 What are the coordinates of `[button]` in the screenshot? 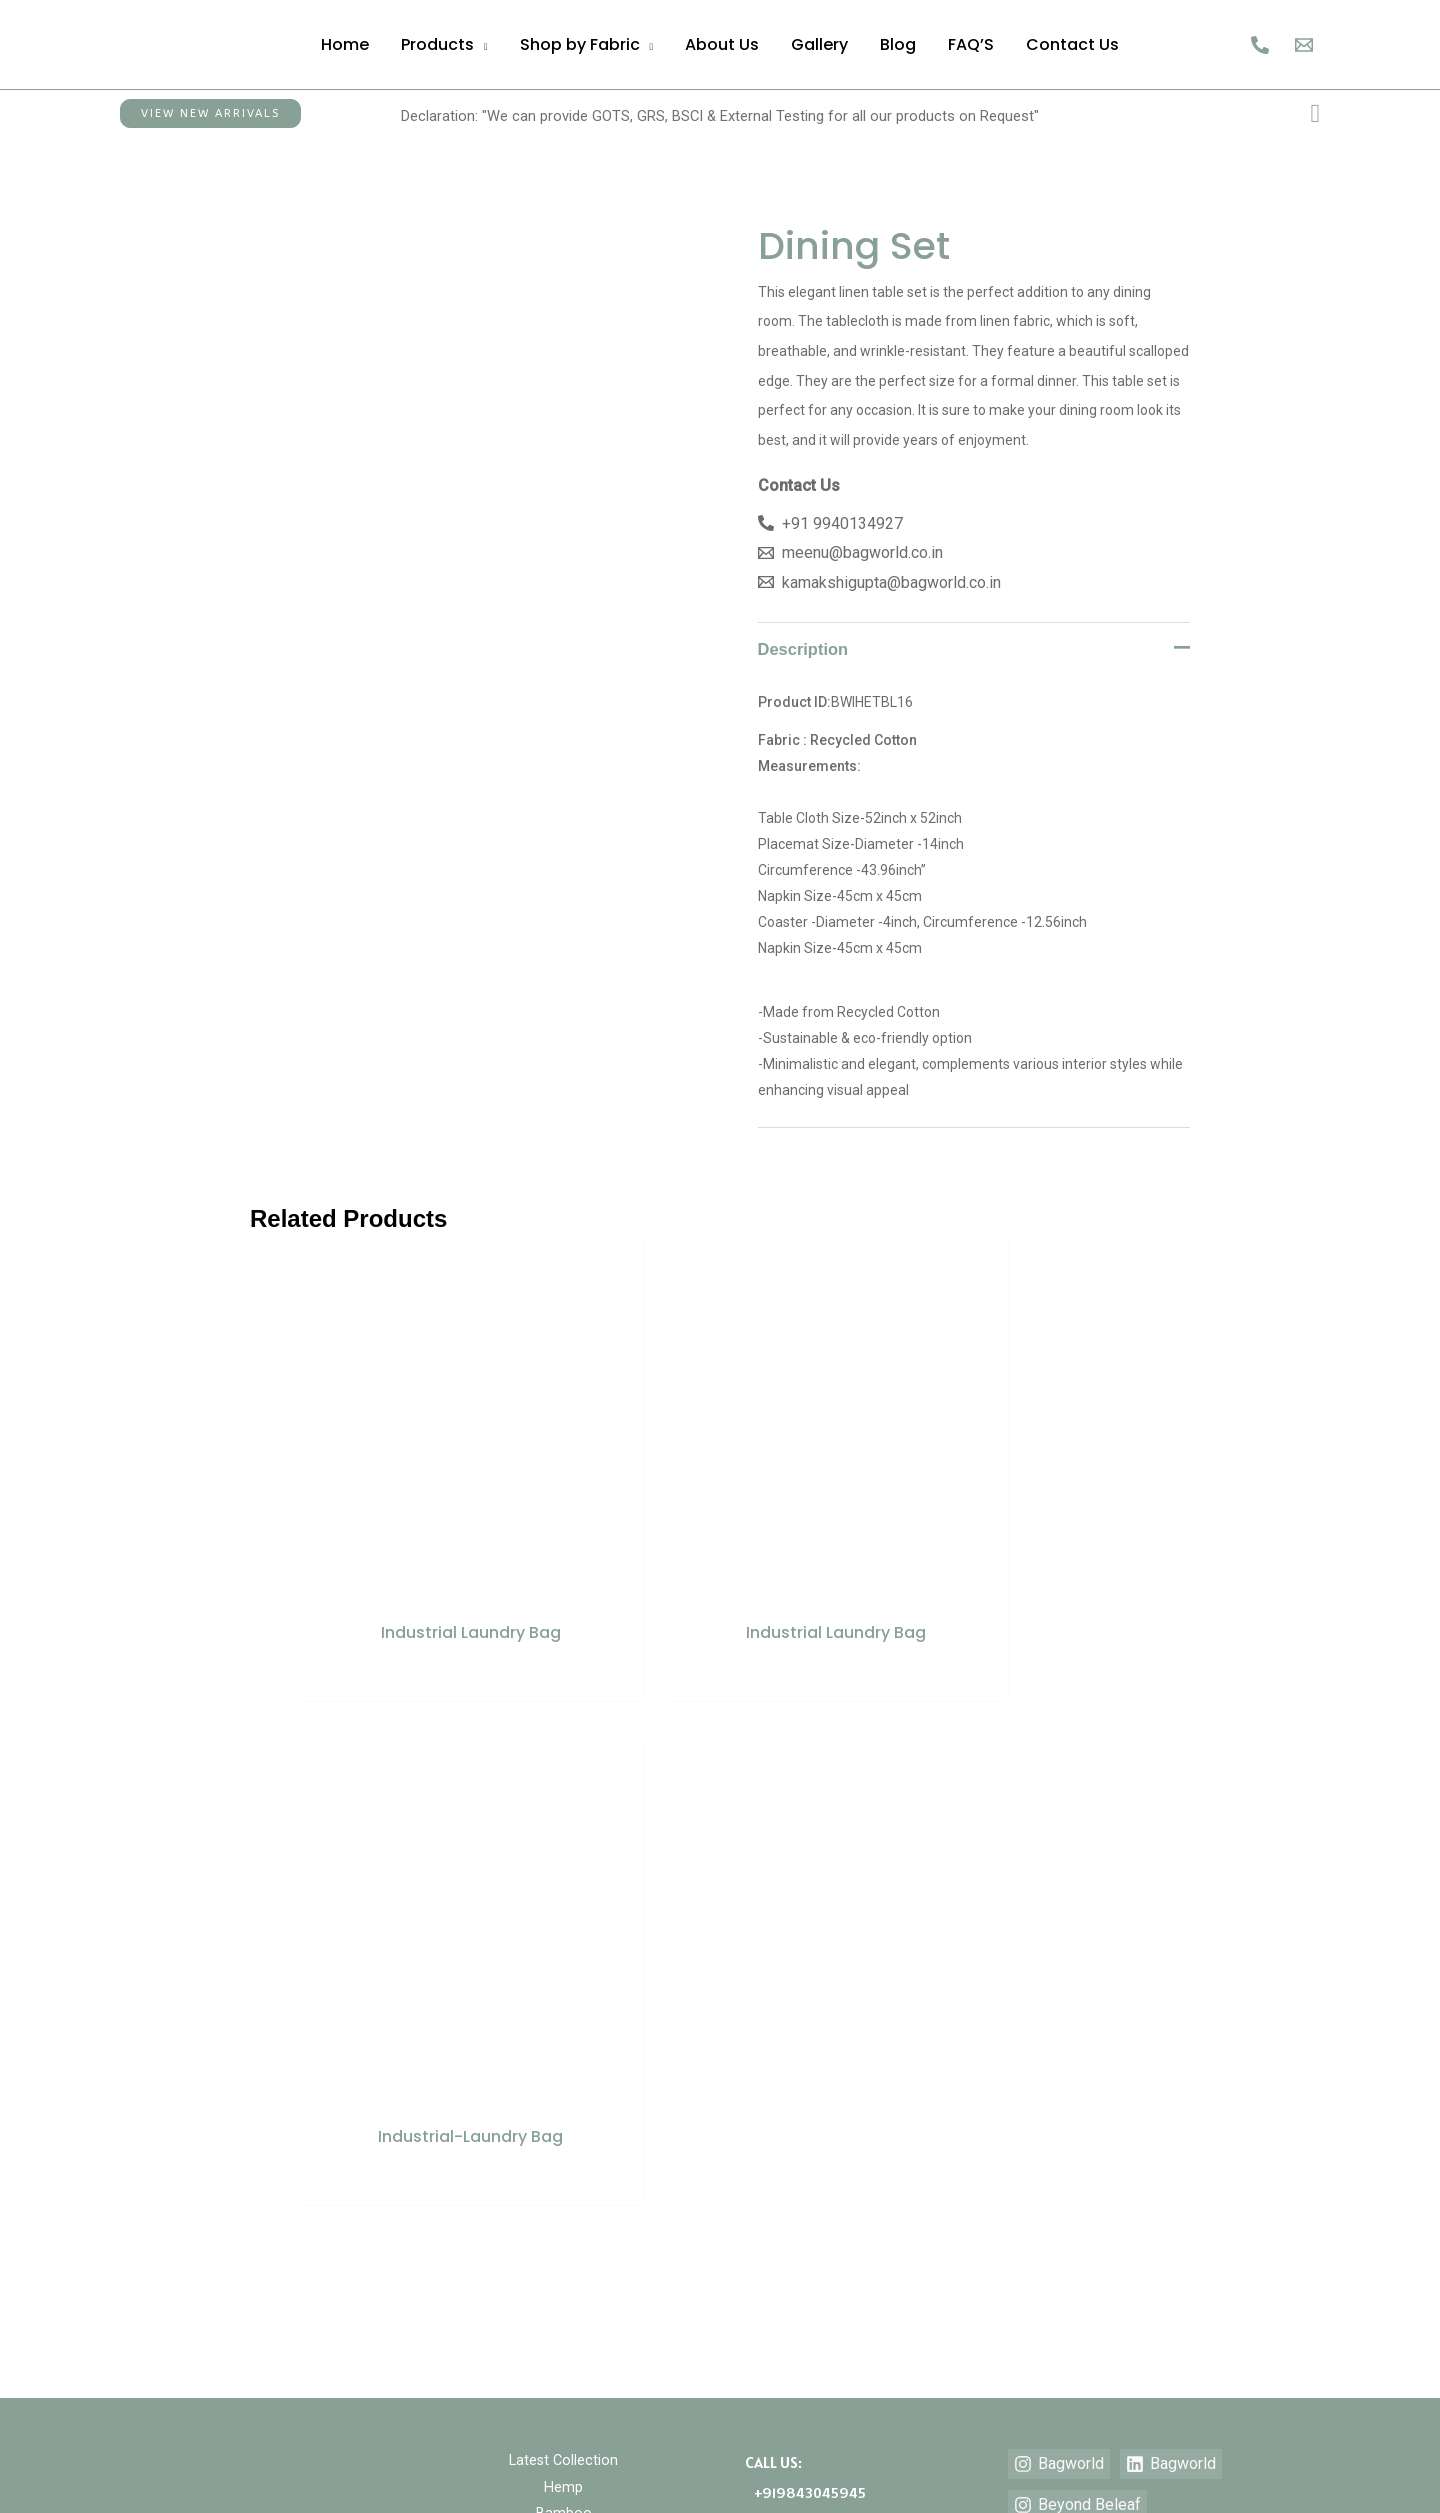 It's located at (210, 113).